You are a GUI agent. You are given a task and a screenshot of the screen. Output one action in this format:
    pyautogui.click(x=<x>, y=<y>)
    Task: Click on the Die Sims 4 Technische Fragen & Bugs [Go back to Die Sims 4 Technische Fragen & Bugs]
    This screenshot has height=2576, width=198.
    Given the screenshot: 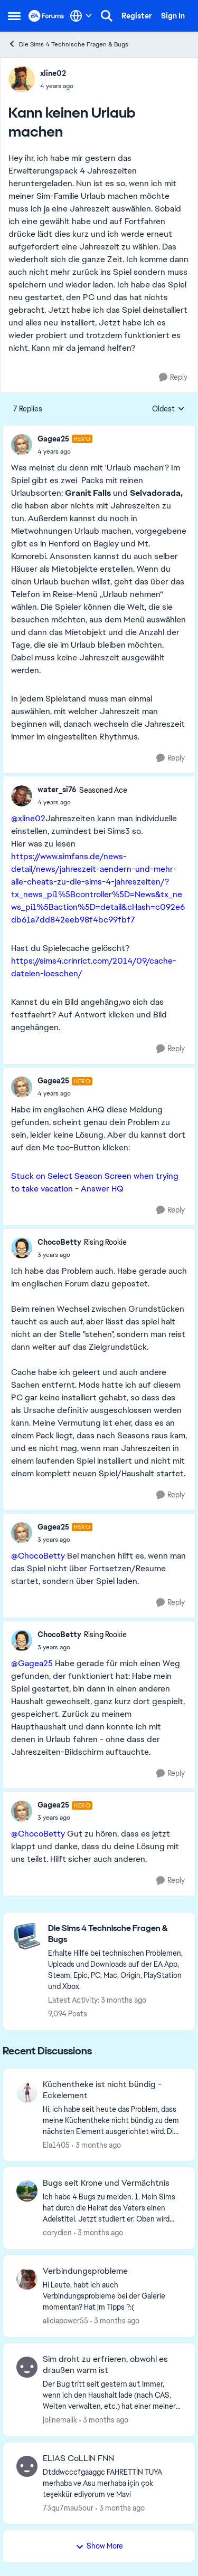 What is the action you would take?
    pyautogui.click(x=68, y=44)
    